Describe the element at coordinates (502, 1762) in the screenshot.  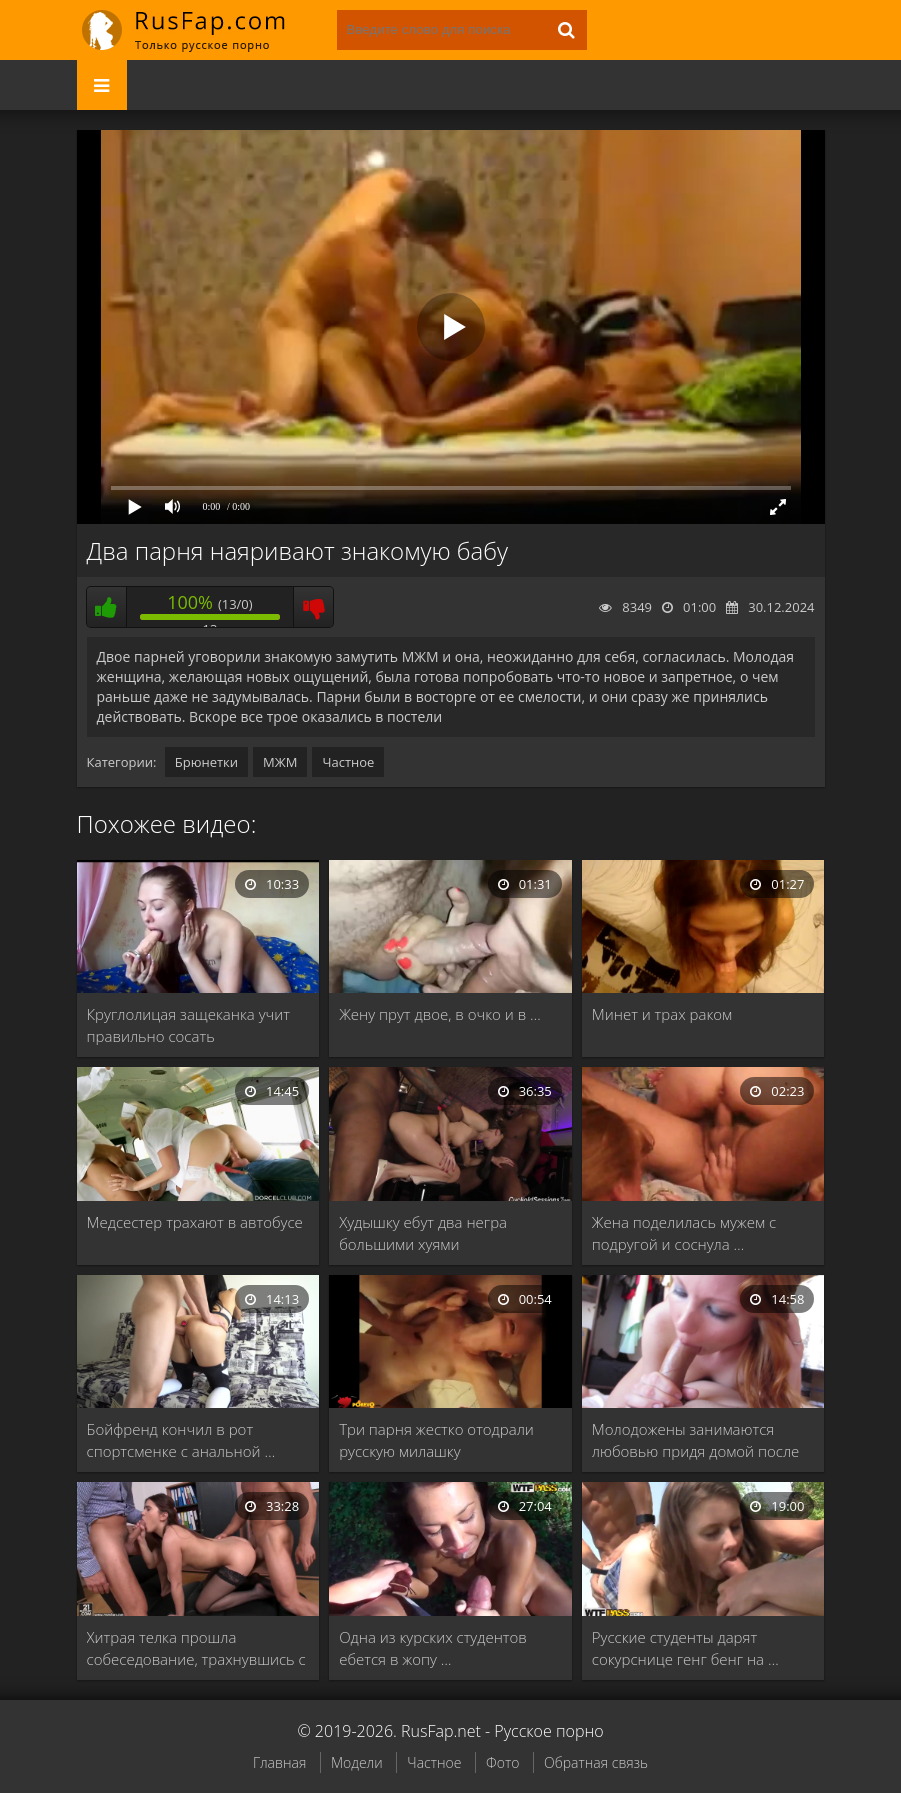
I see `Фото` at that location.